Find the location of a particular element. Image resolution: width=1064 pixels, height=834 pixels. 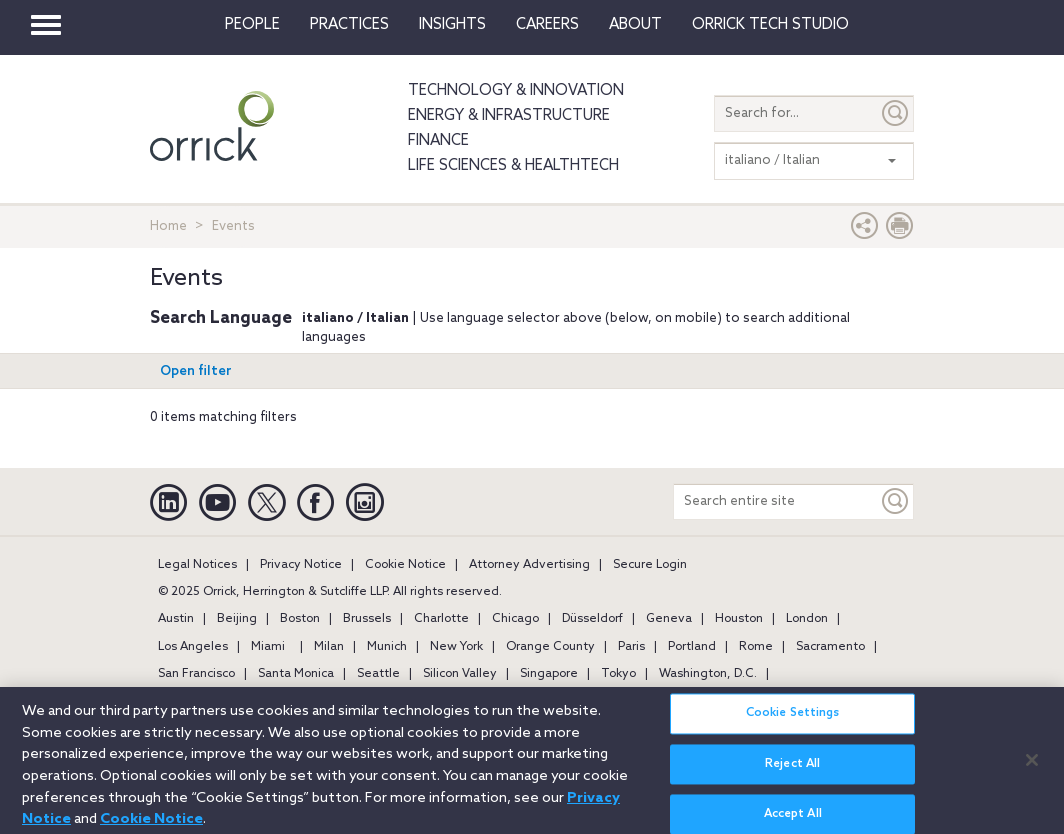

[button] is located at coordinates (865, 230).